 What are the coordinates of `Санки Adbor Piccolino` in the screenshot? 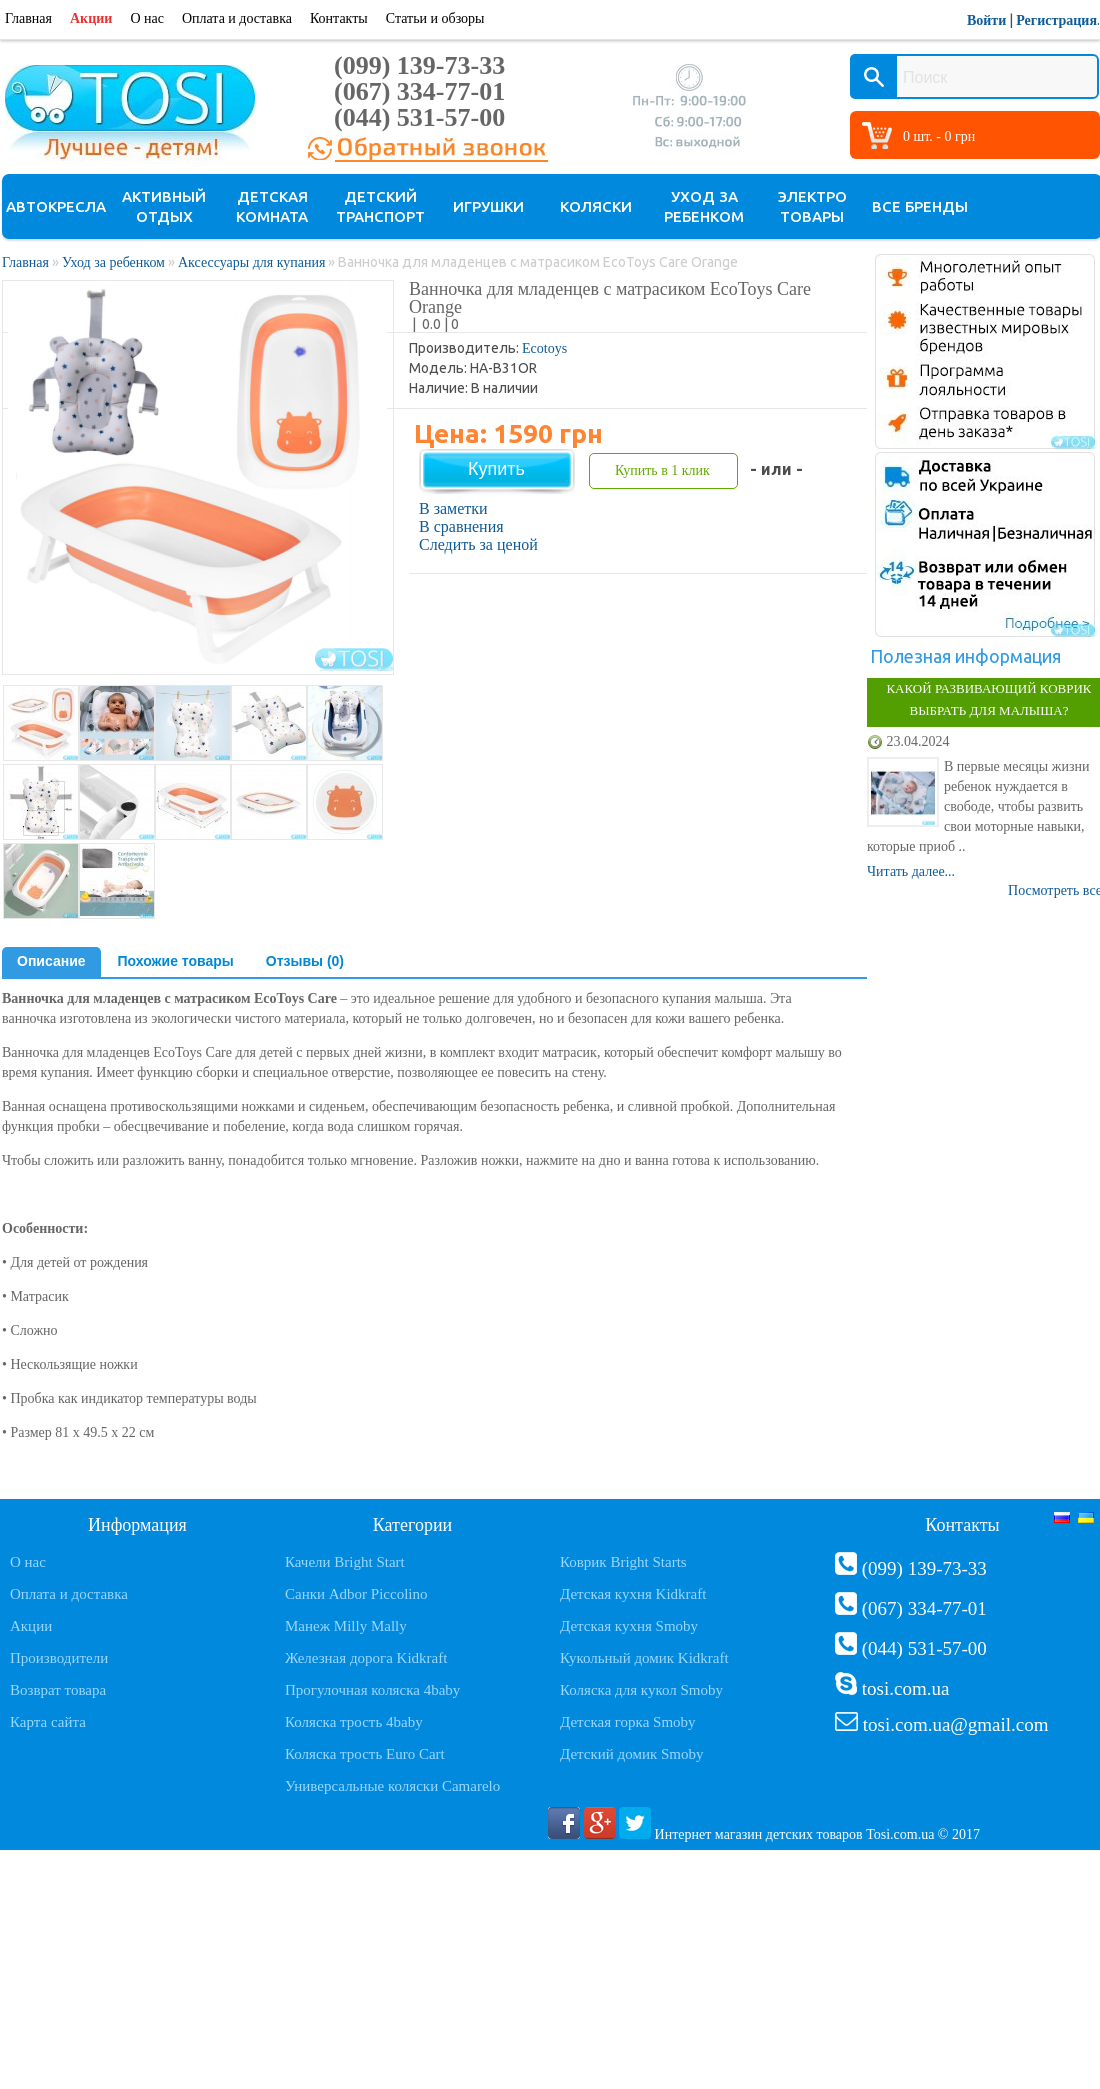 It's located at (356, 1594).